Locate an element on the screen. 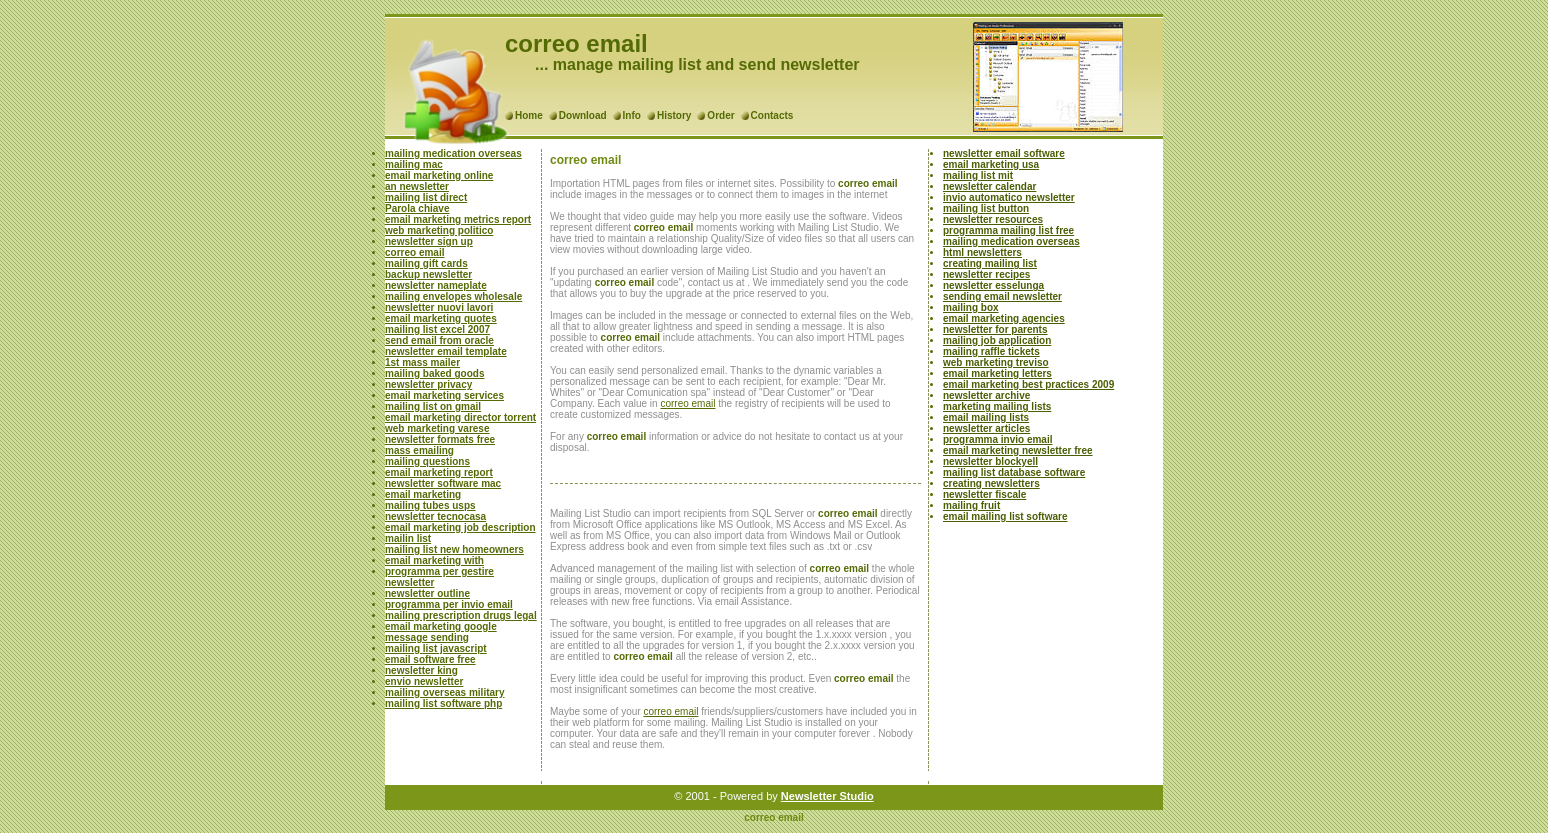 The height and width of the screenshot is (833, 1548). mailing gift cards is located at coordinates (426, 263).